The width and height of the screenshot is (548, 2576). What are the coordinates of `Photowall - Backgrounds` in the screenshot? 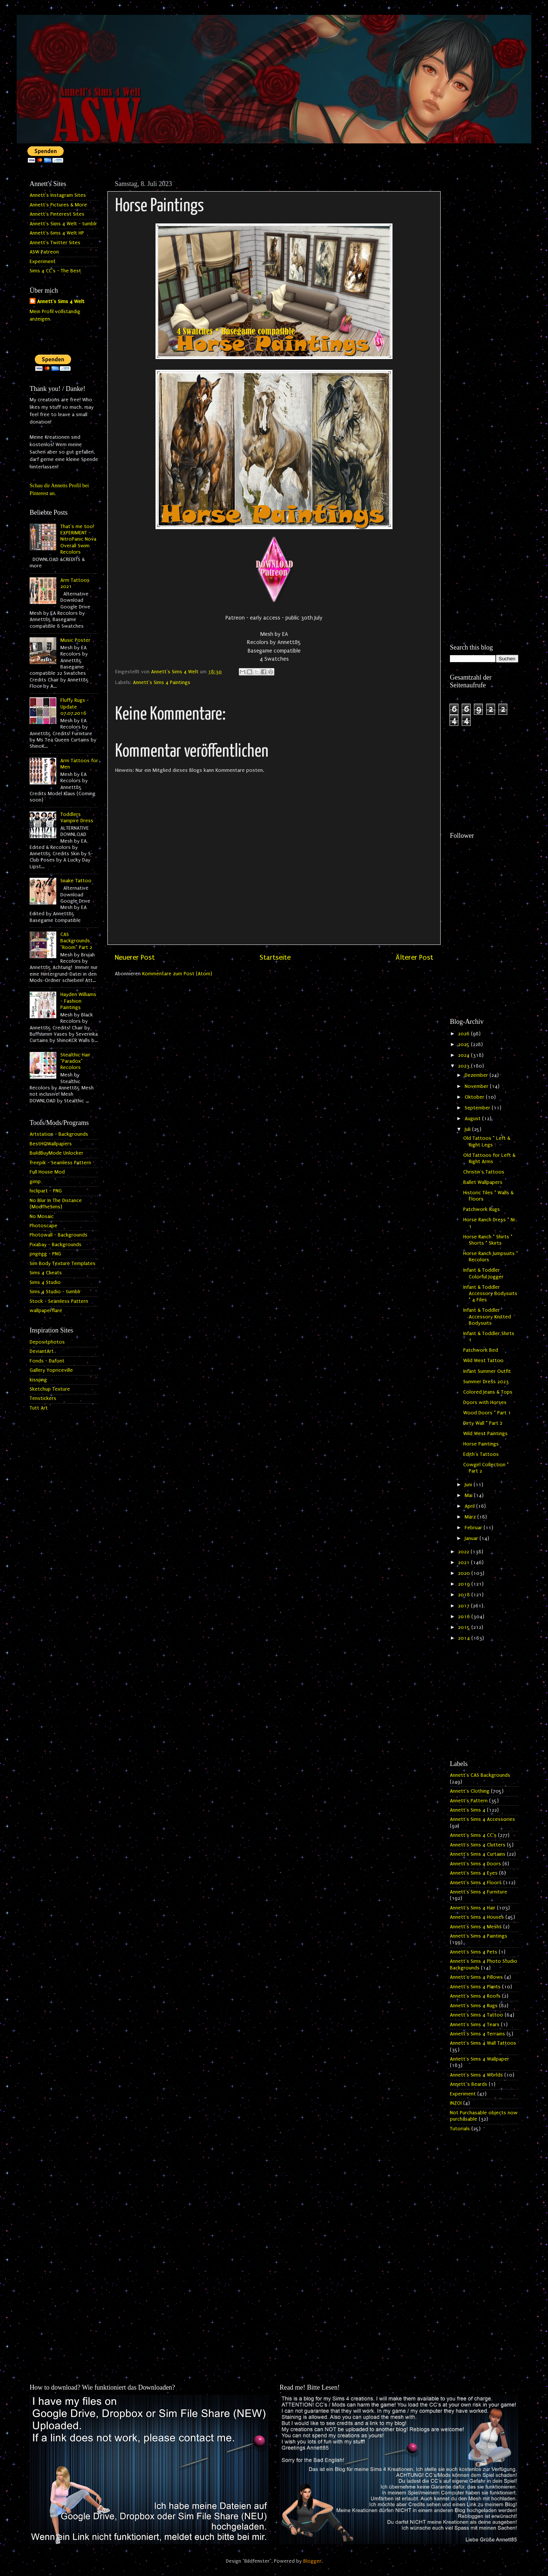 It's located at (58, 1235).